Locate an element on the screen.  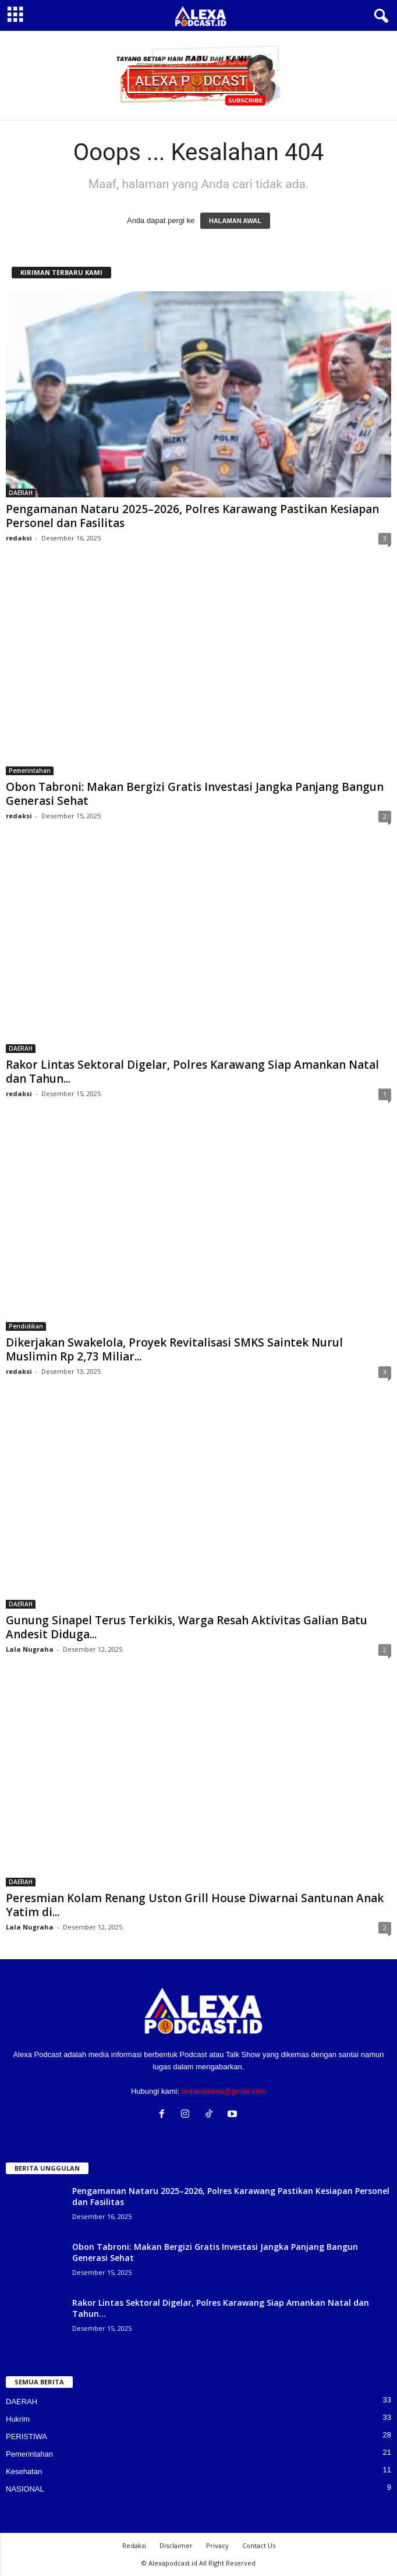
Pengamanan Nataru 2025–2026, Polres Karawang Pastikan Kesiapan Personel dan Fasilitas is located at coordinates (192, 516).